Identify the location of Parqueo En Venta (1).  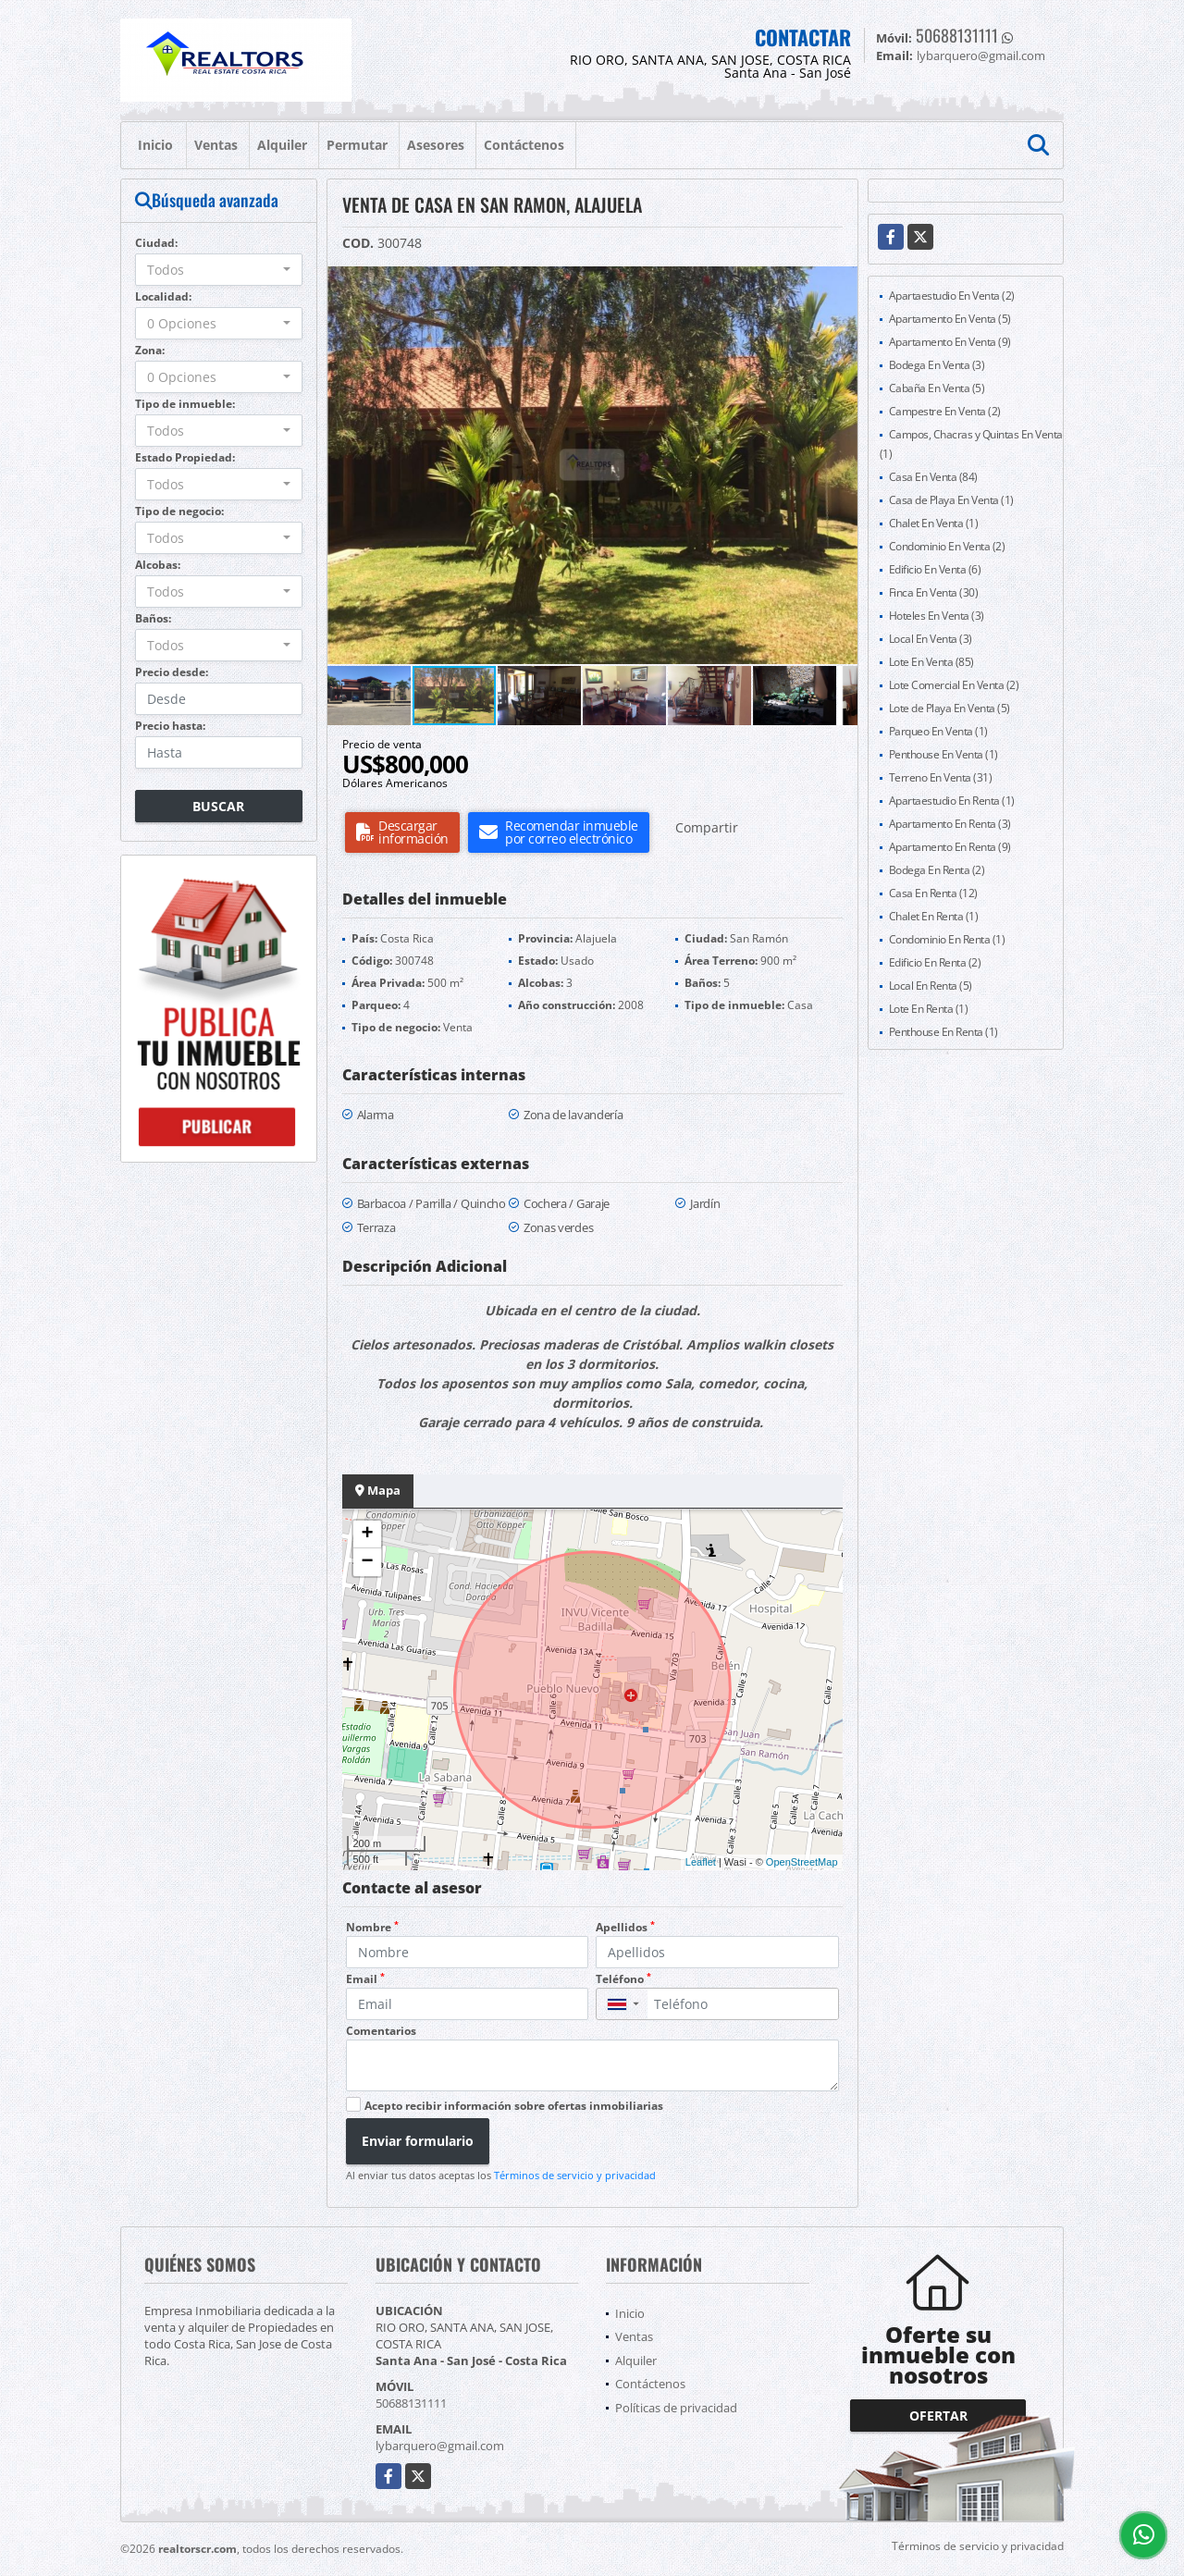
(938, 731).